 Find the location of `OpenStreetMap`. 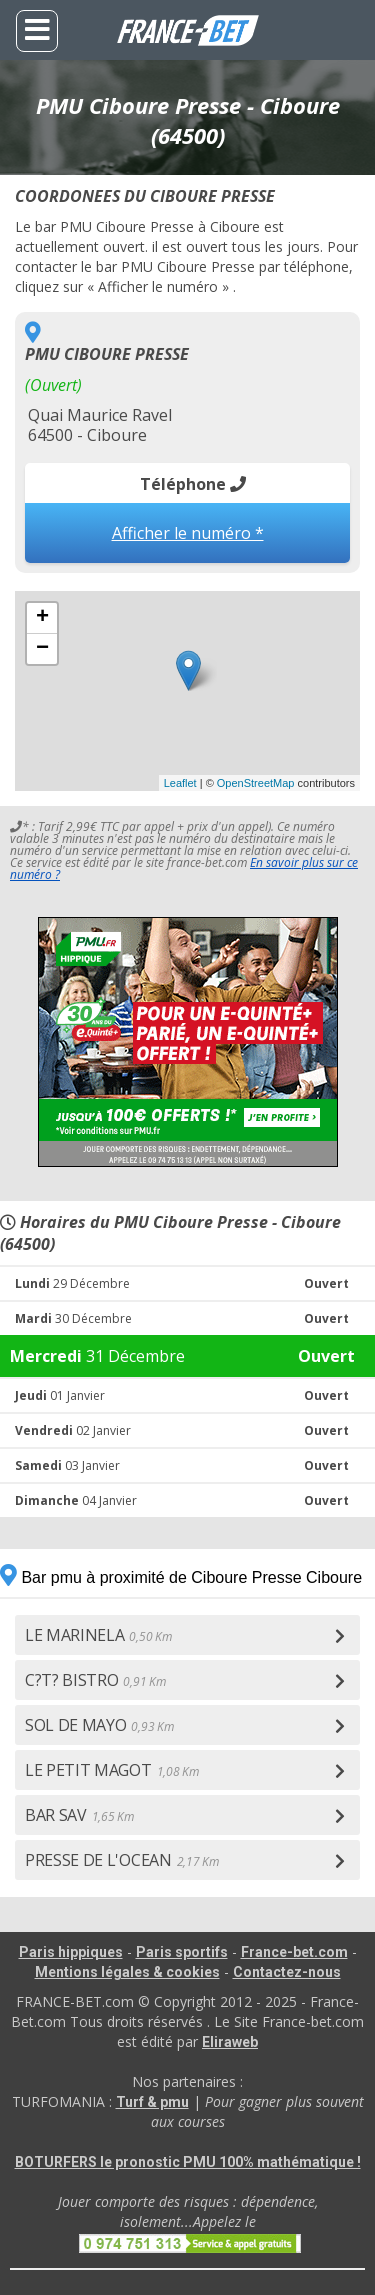

OpenStreetMap is located at coordinates (256, 783).